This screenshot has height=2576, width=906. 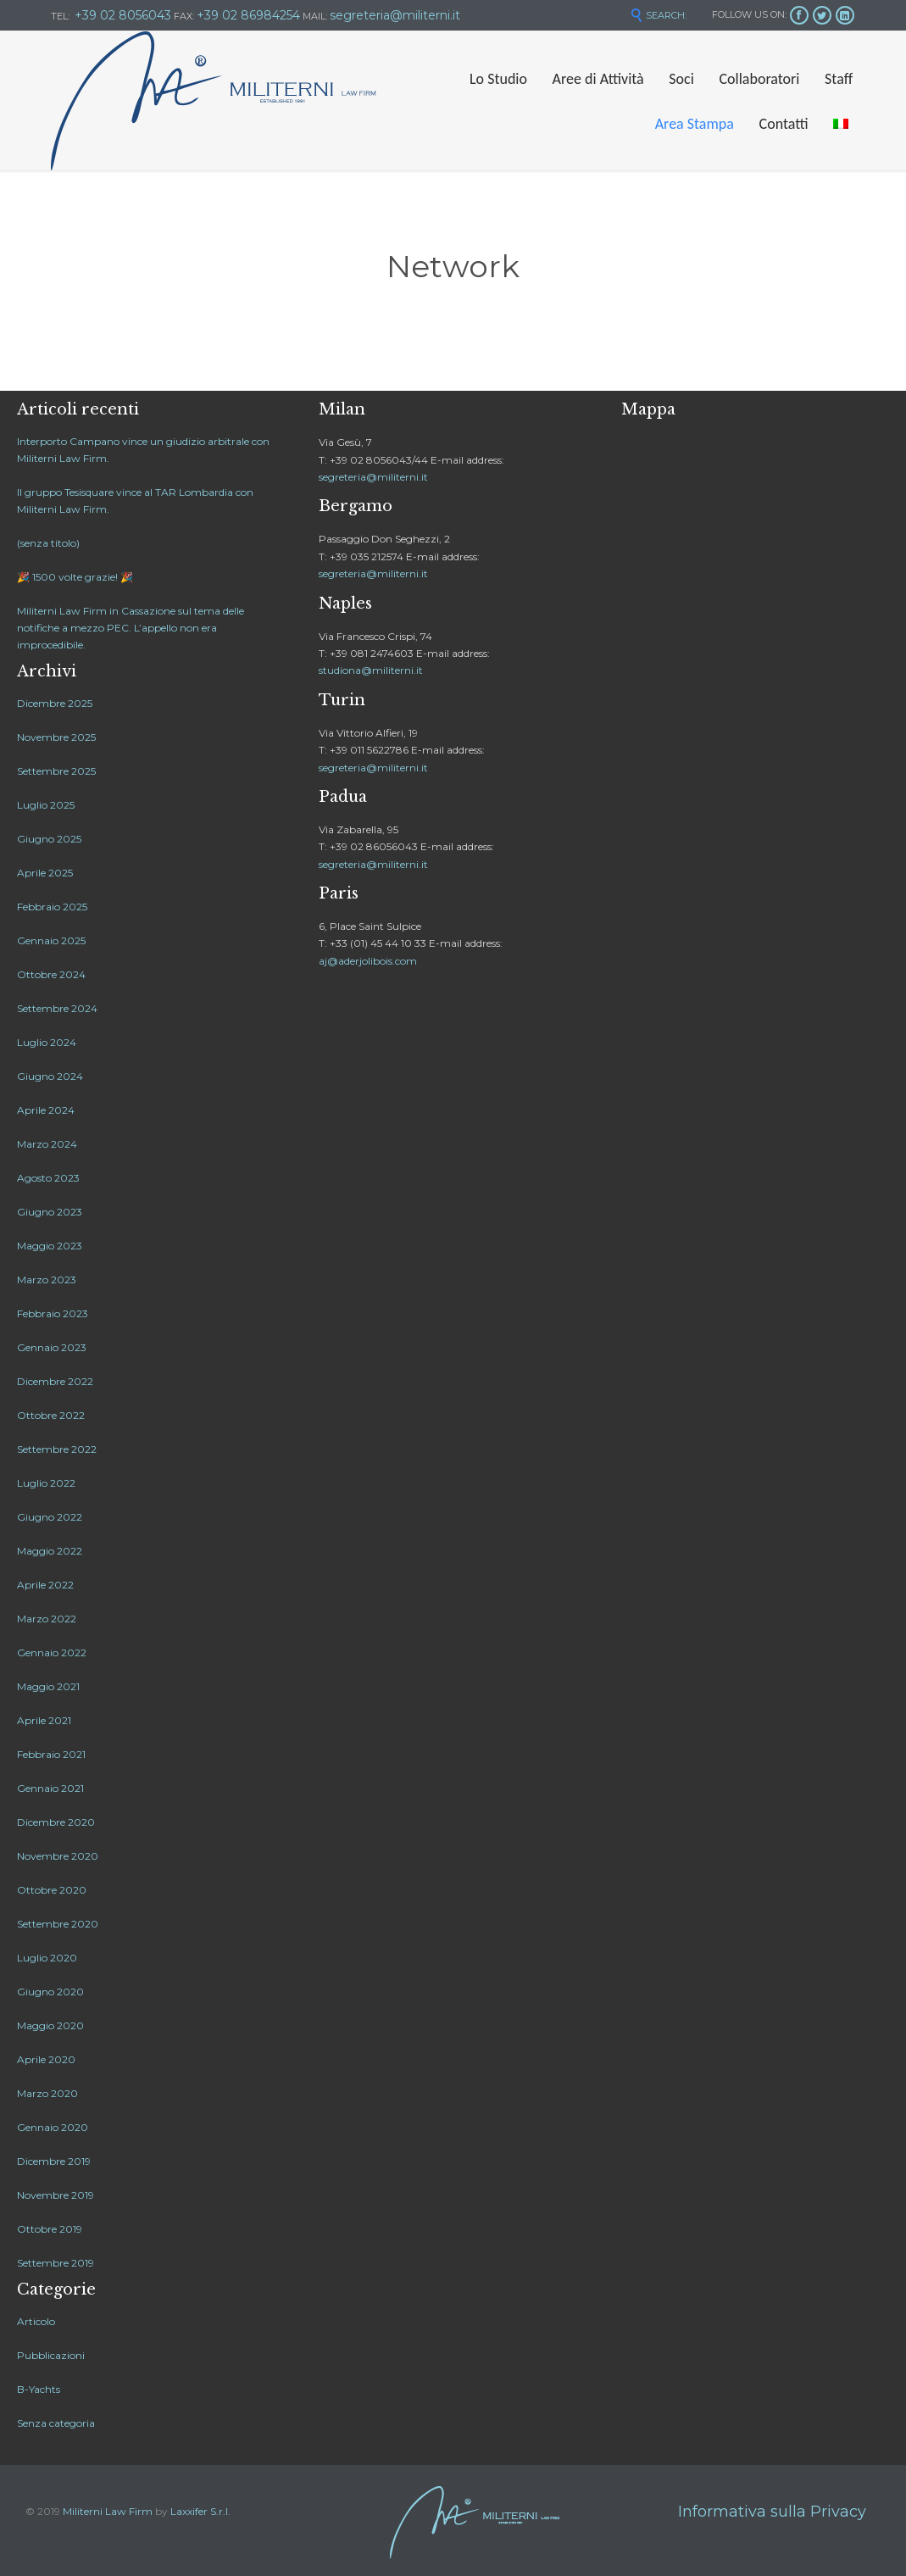 What do you see at coordinates (51, 1415) in the screenshot?
I see `Ottobre 2022` at bounding box center [51, 1415].